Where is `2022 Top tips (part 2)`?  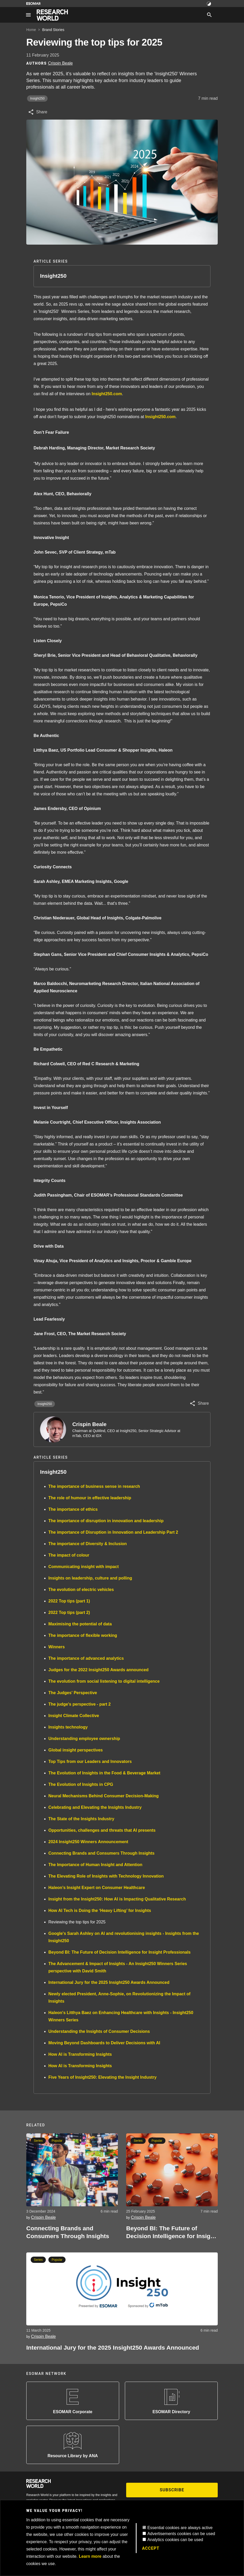 2022 Top tips (part 2) is located at coordinates (69, 1612).